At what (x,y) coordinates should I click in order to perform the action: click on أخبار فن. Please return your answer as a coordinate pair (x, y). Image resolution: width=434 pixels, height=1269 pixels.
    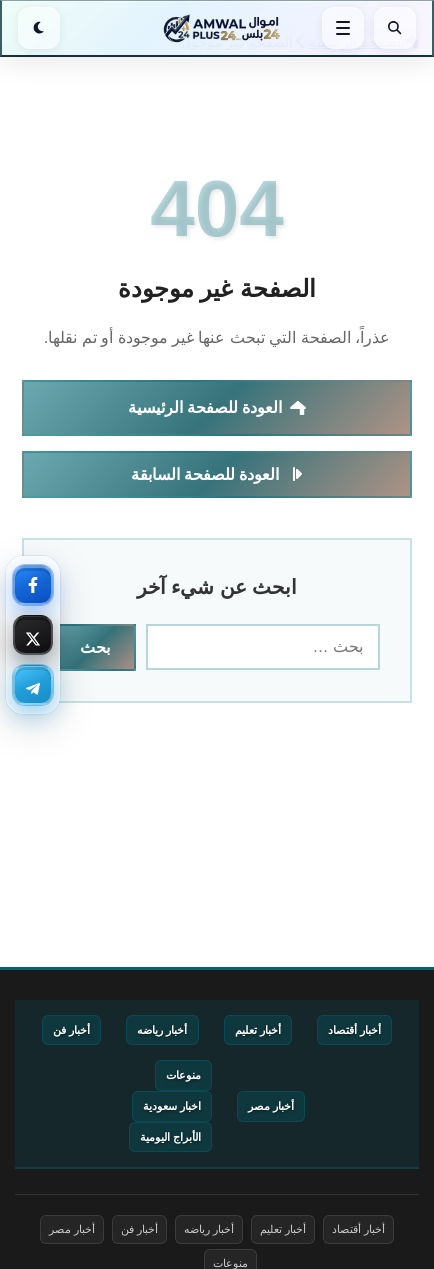
    Looking at the image, I should click on (71, 1030).